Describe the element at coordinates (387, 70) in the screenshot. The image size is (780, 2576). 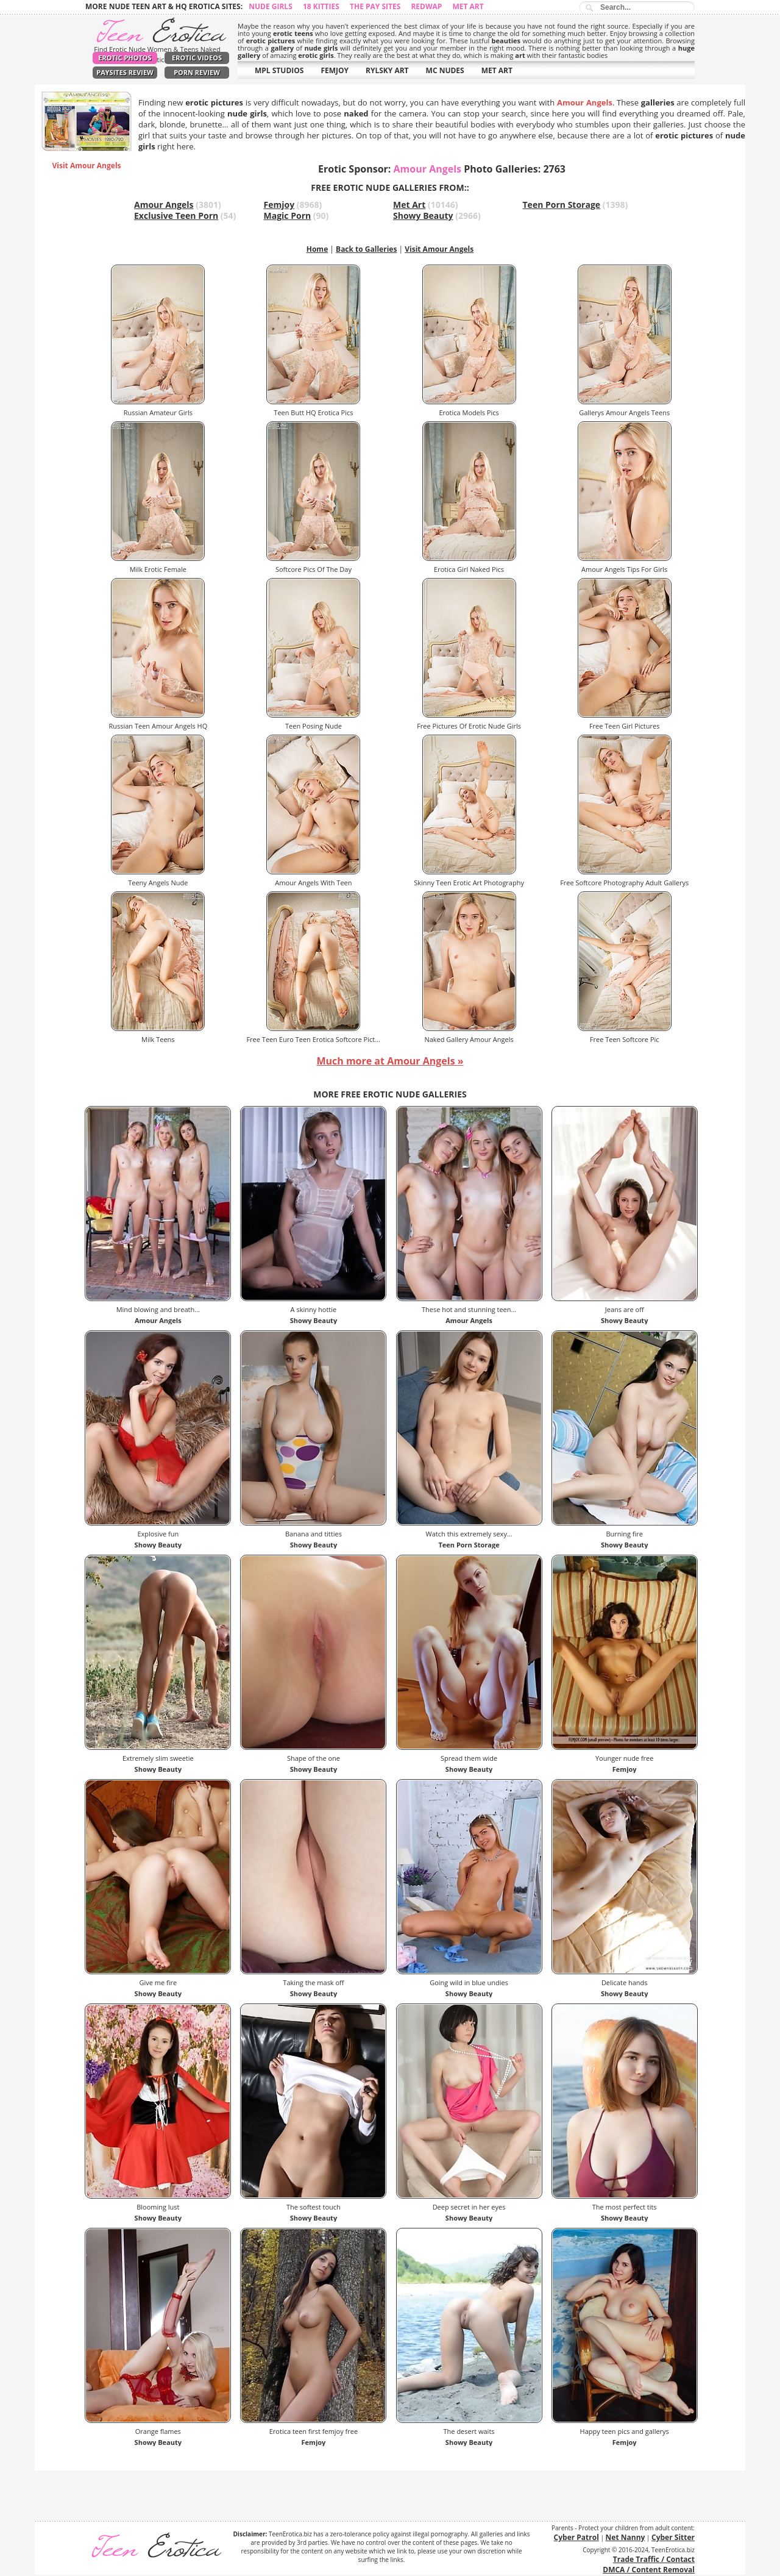
I see `RYLSKY ART` at that location.